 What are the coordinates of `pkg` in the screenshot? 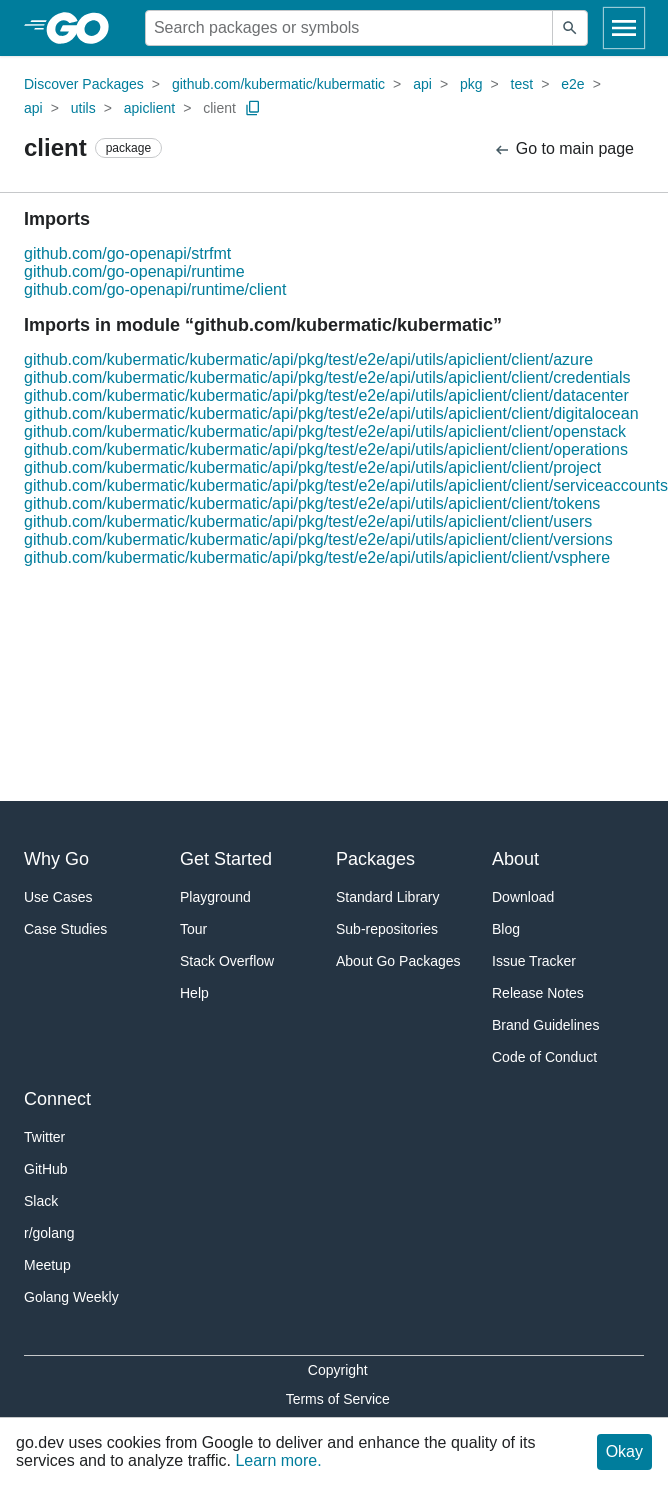 It's located at (471, 84).